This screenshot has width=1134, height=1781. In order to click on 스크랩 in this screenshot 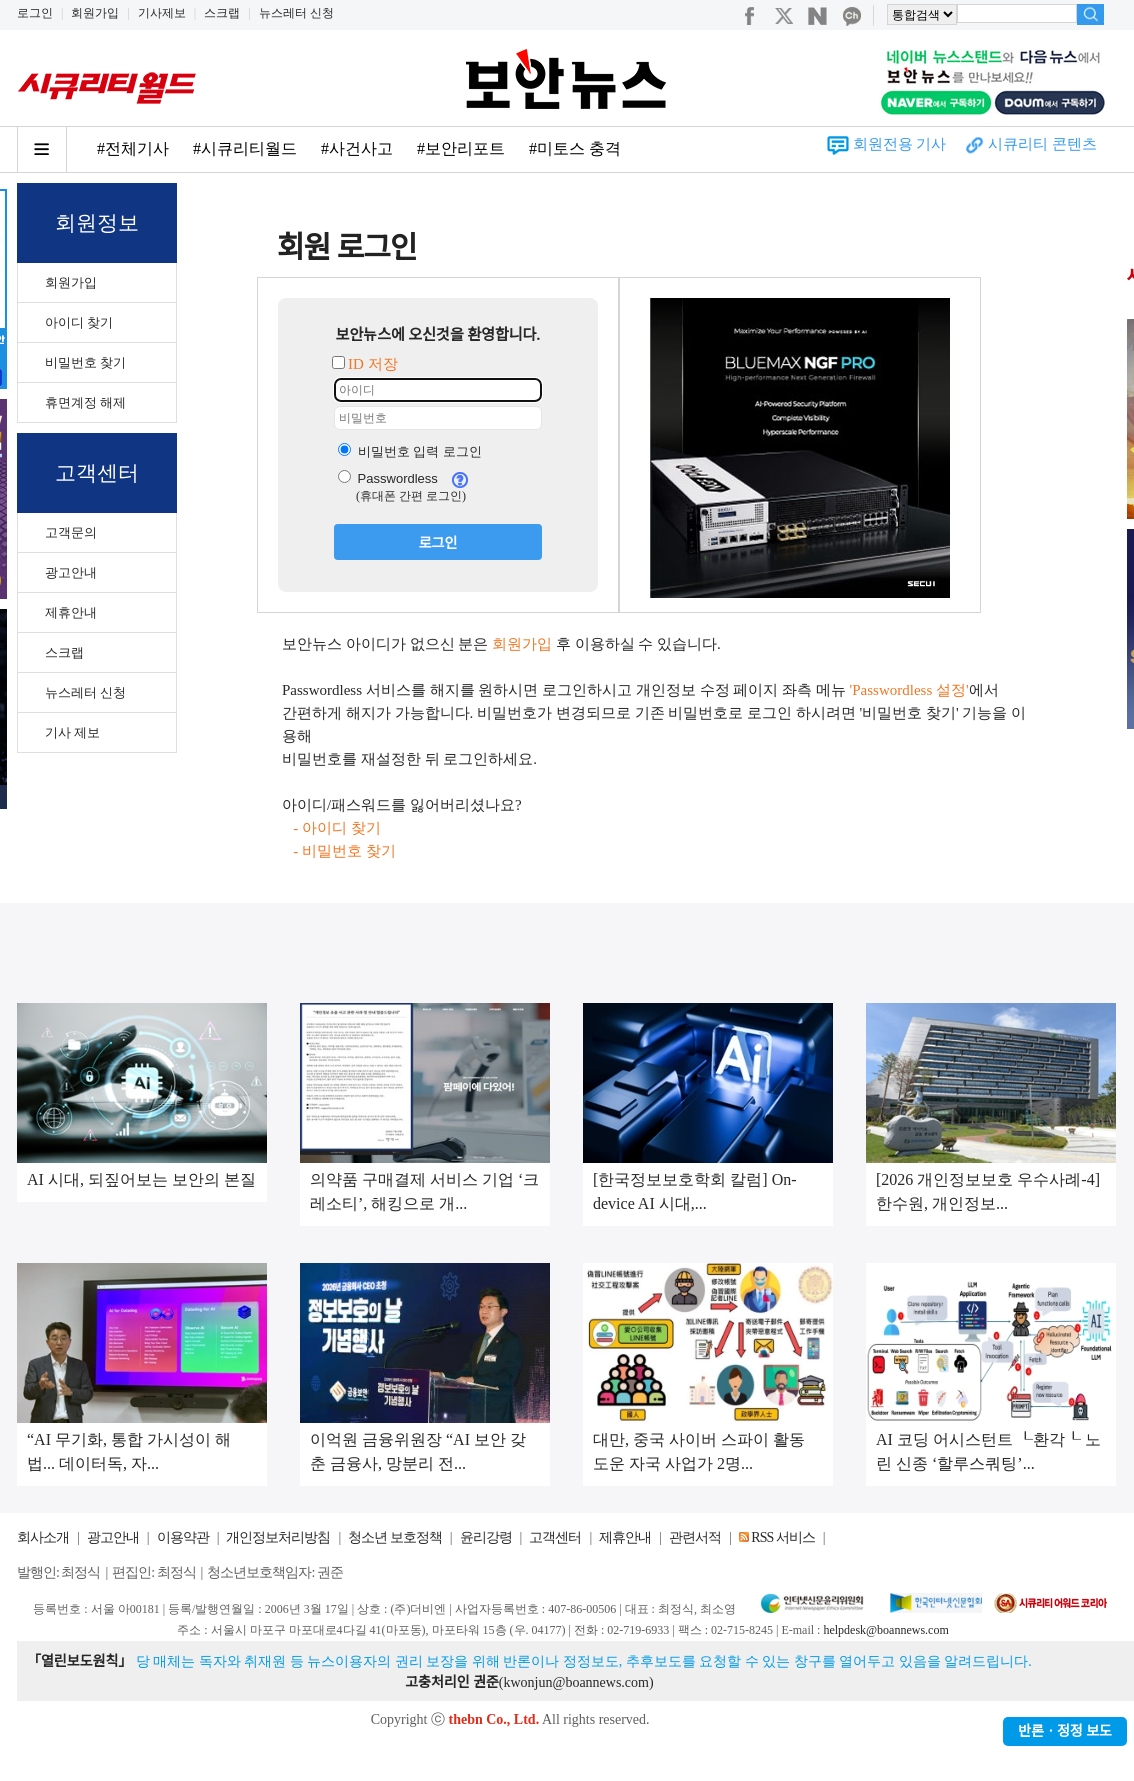, I will do `click(222, 13)`.